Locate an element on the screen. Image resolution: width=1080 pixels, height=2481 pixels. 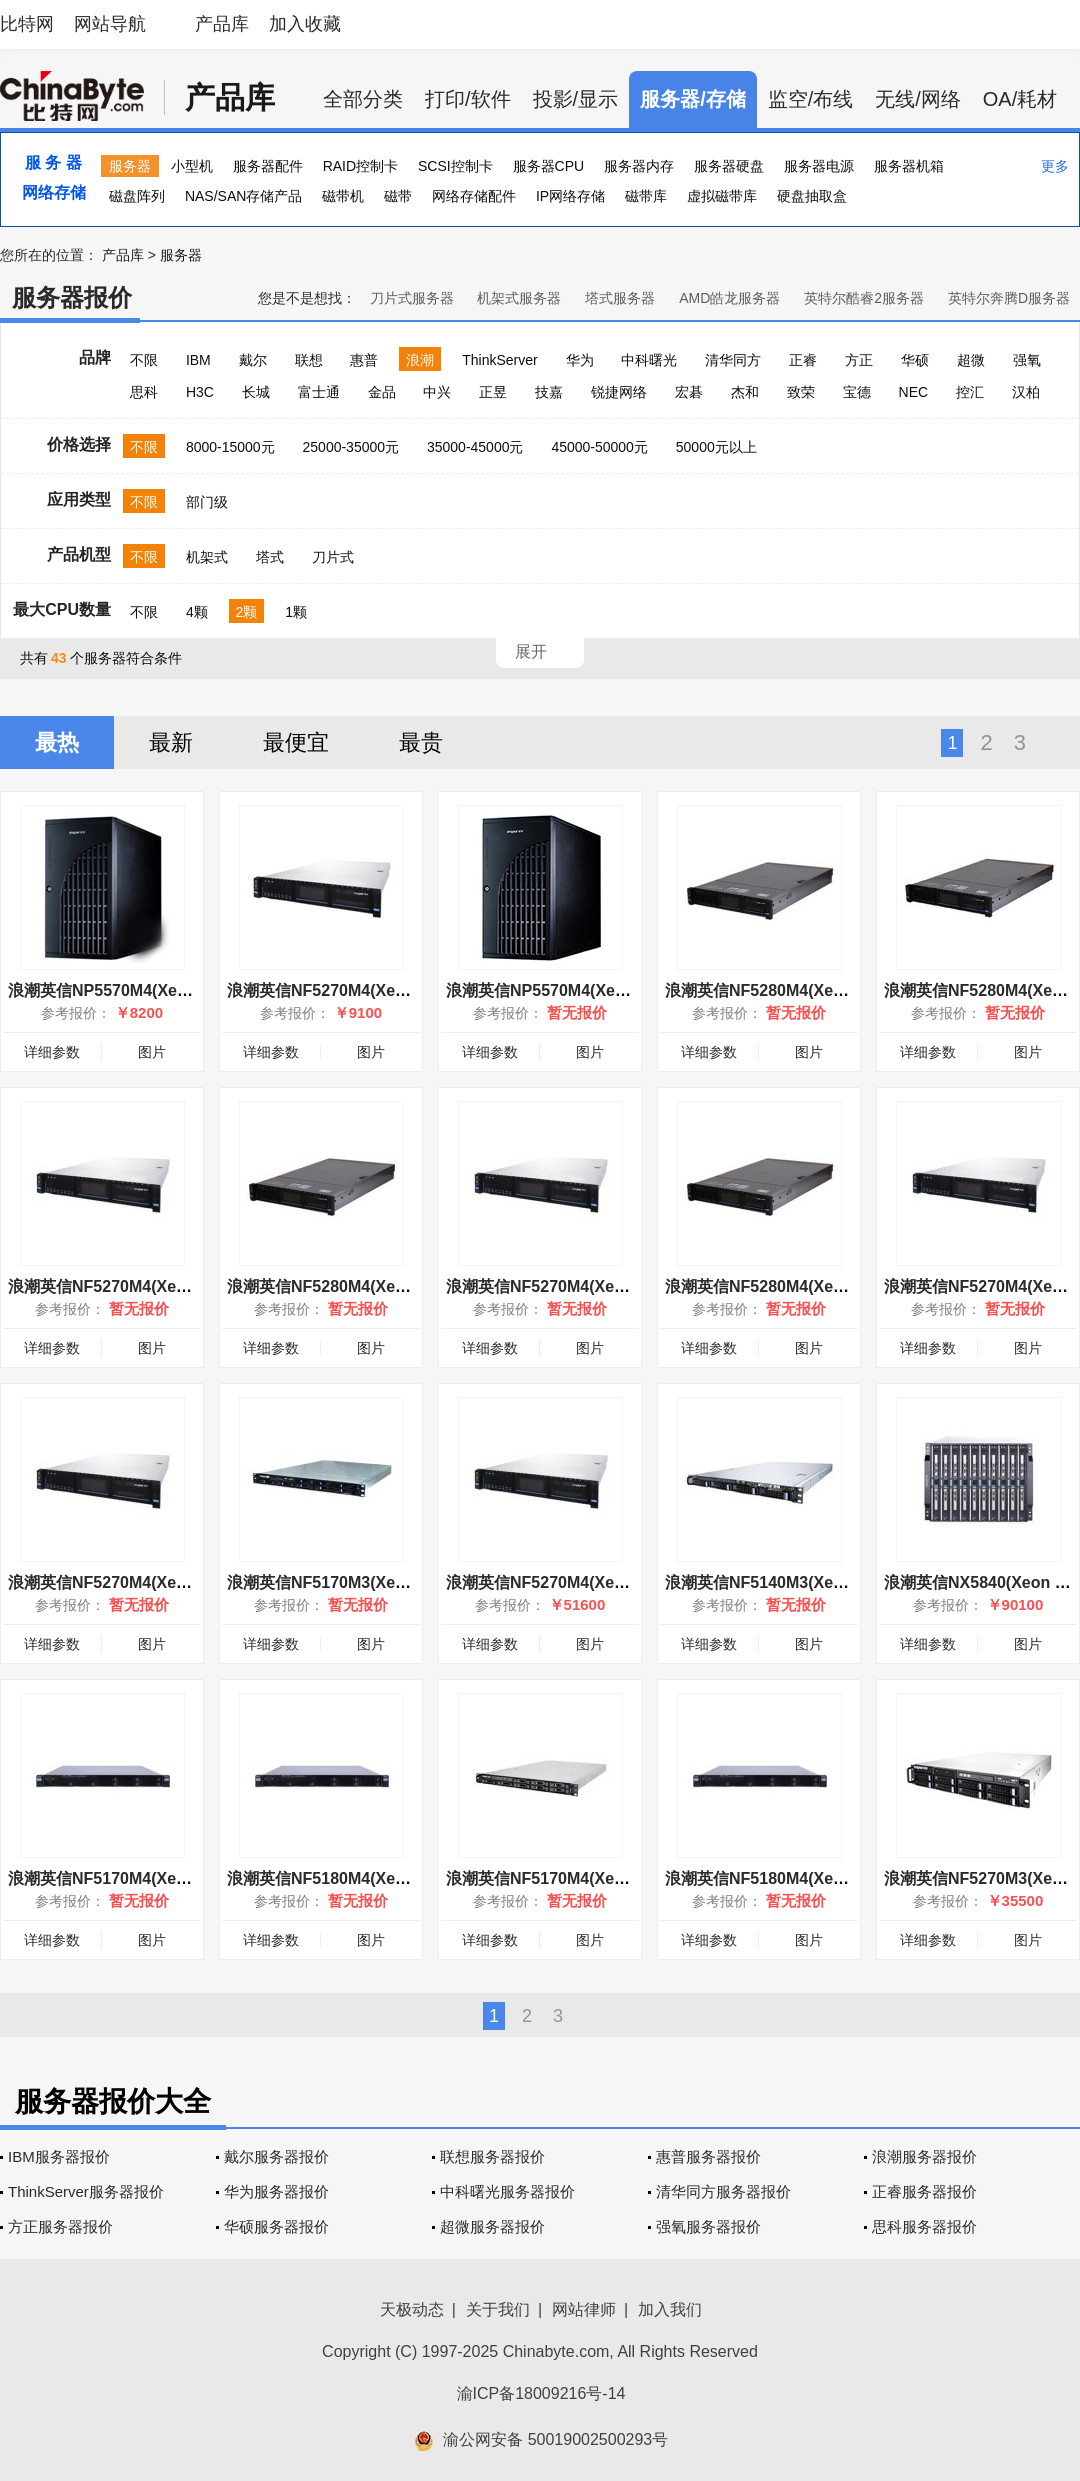
联想 is located at coordinates (309, 360).